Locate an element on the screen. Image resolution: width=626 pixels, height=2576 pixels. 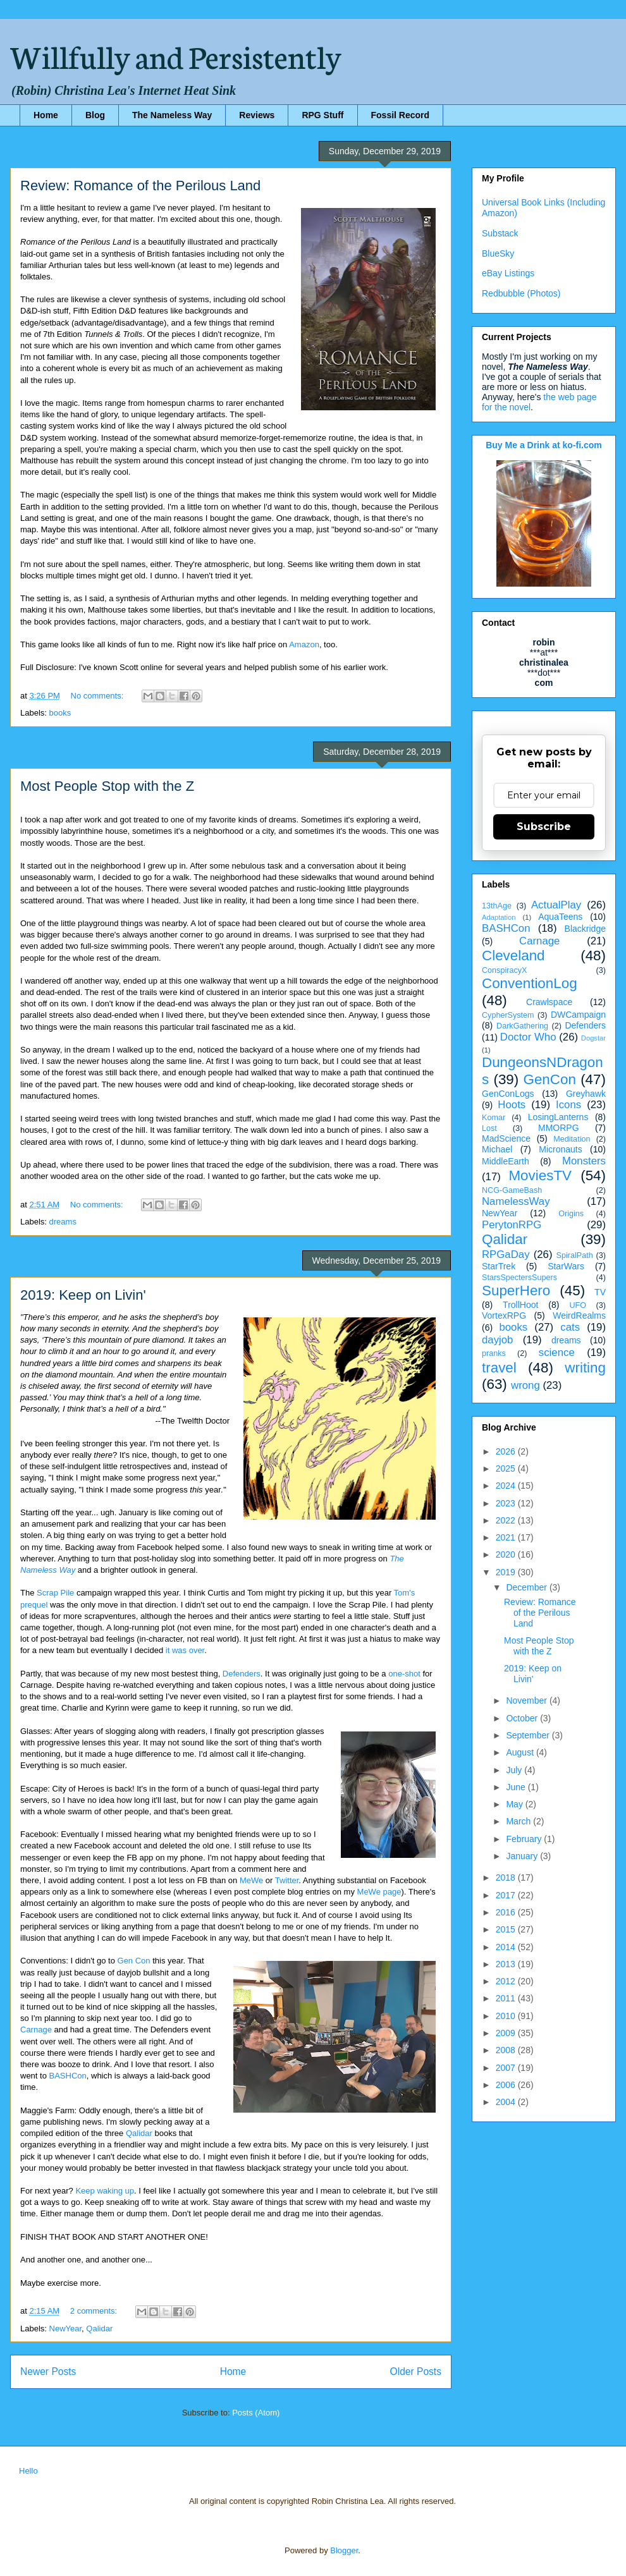
Hoots is located at coordinates (511, 1105).